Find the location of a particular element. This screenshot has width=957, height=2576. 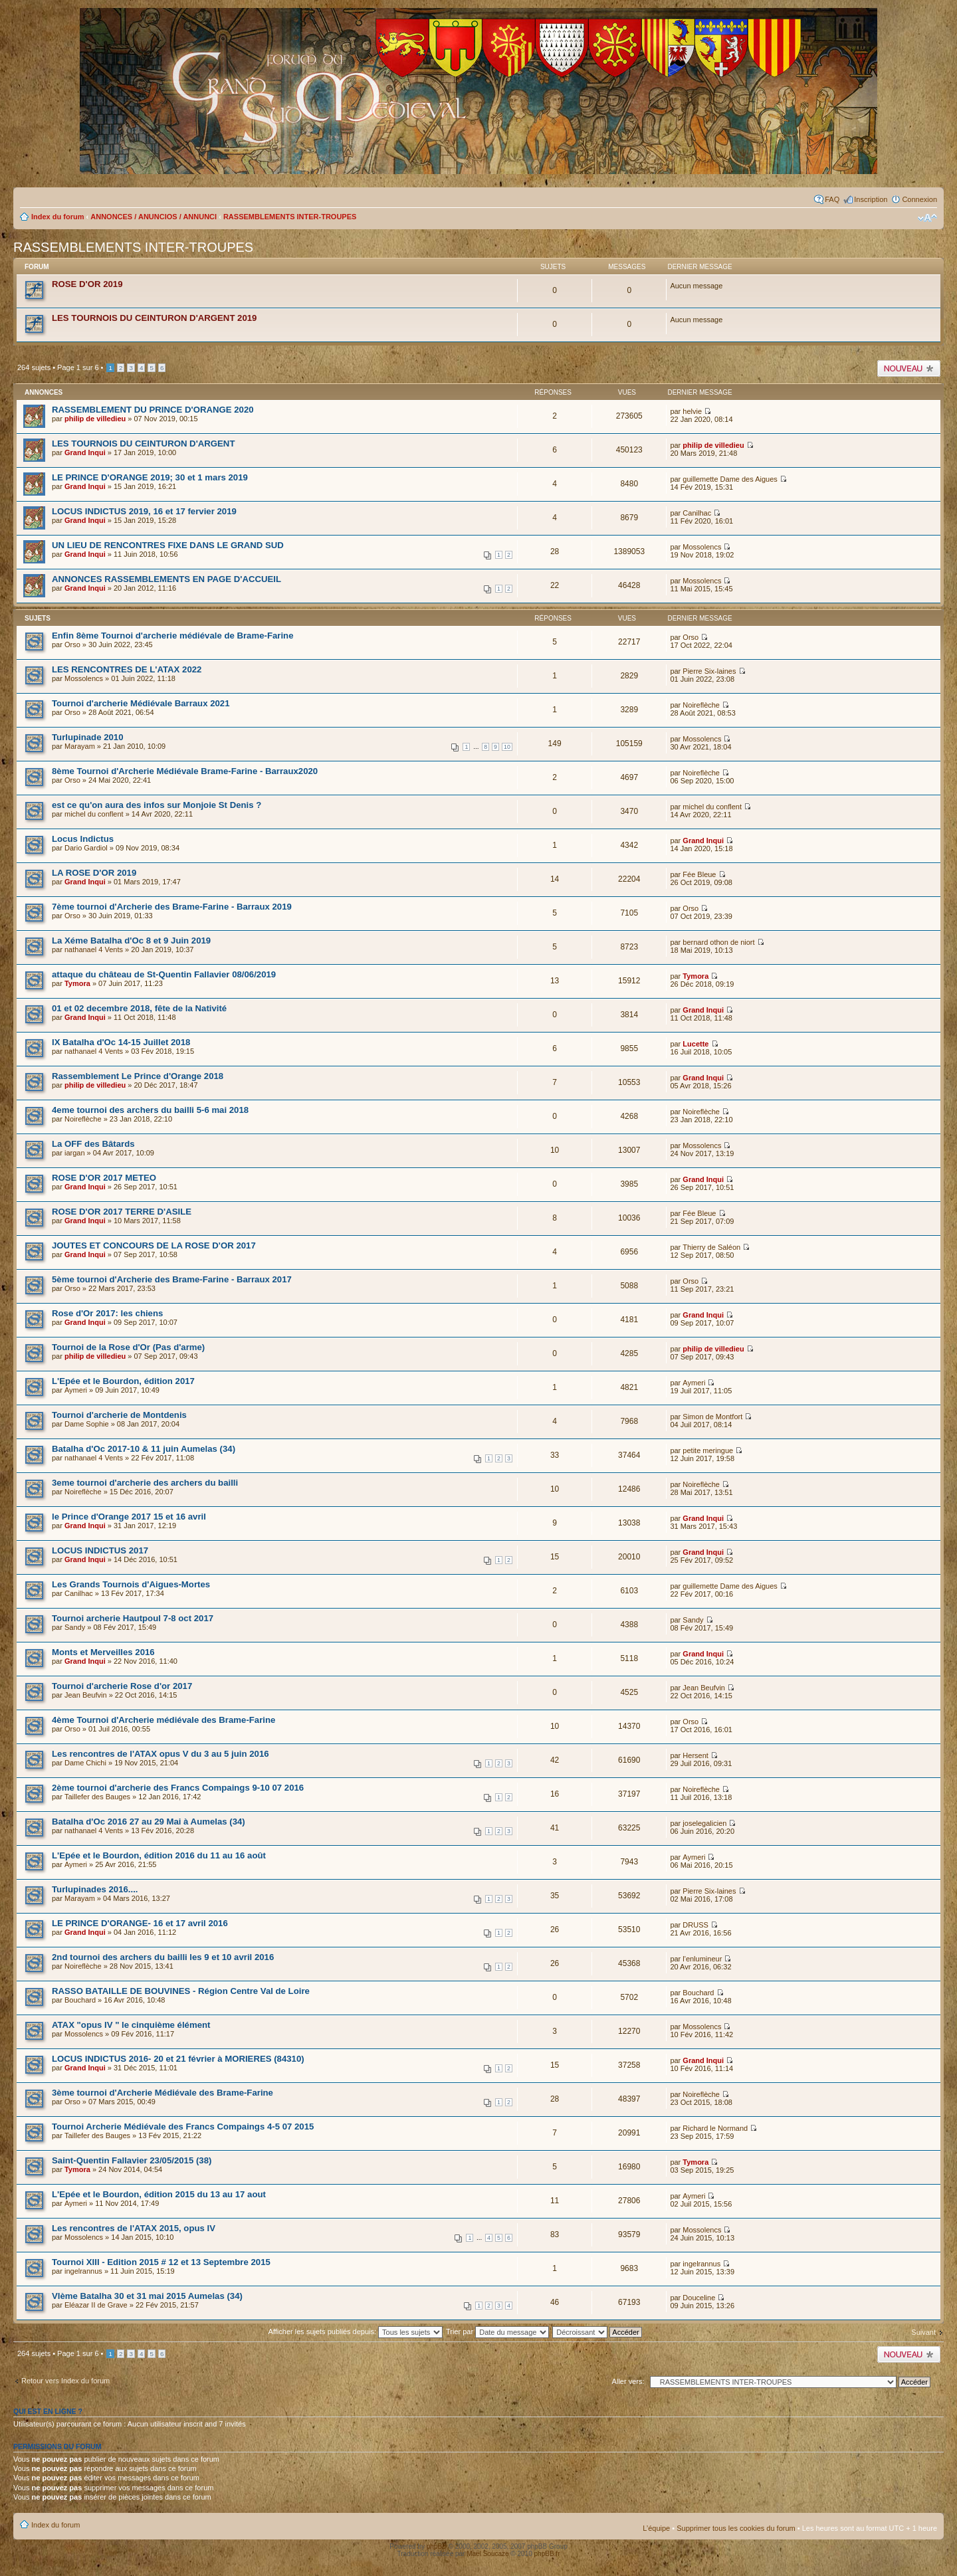

LES TOURNOIS DU CEINTURON D'ARGENT is located at coordinates (143, 443).